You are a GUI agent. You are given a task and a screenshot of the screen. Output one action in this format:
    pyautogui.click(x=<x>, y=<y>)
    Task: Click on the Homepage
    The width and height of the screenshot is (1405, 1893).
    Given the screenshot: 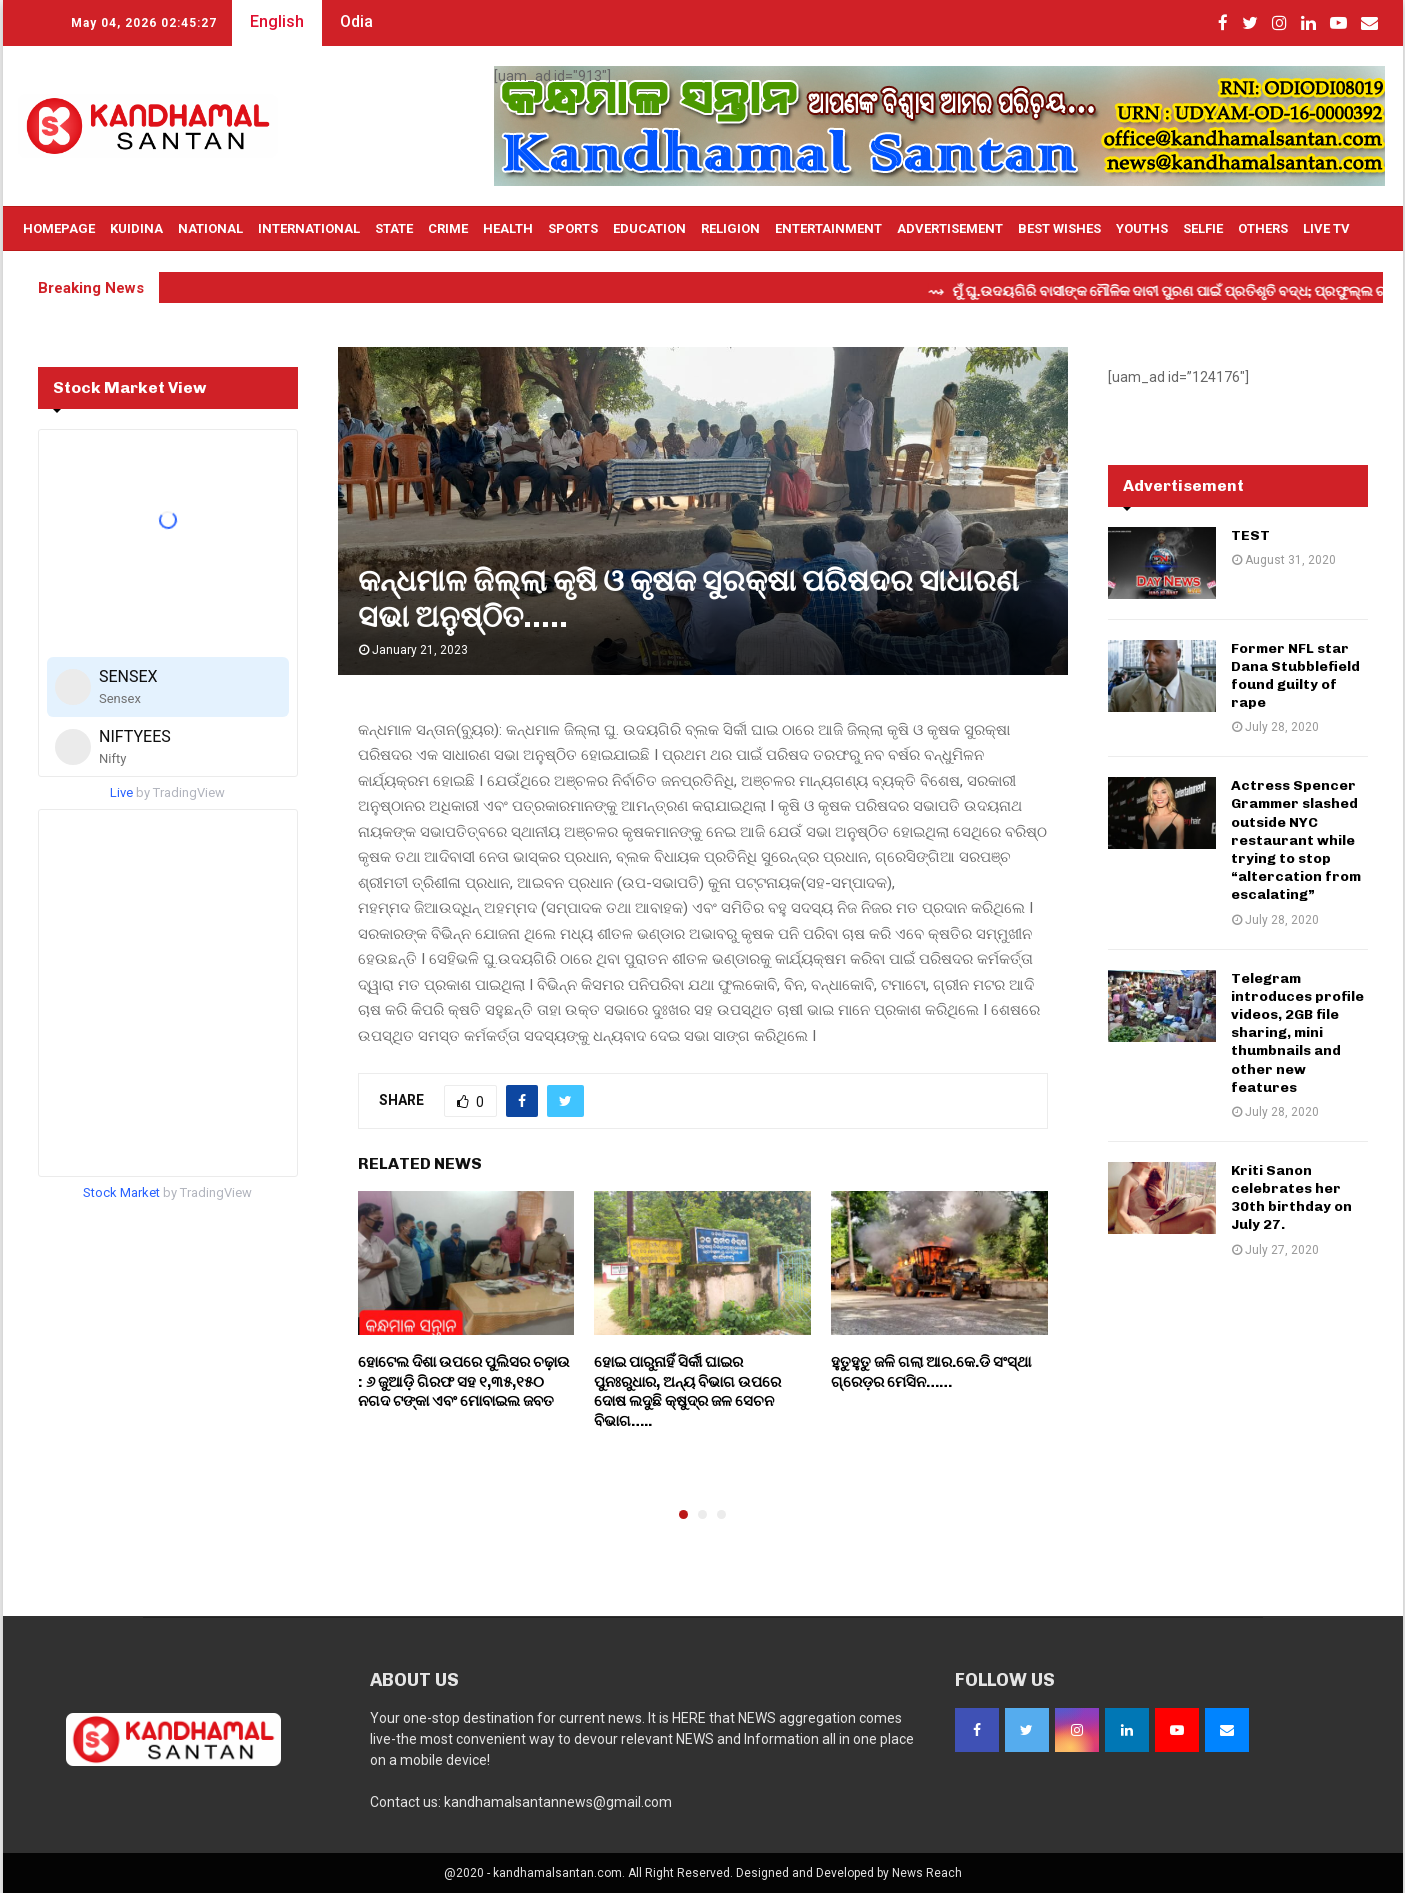 What is the action you would take?
    pyautogui.click(x=59, y=228)
    